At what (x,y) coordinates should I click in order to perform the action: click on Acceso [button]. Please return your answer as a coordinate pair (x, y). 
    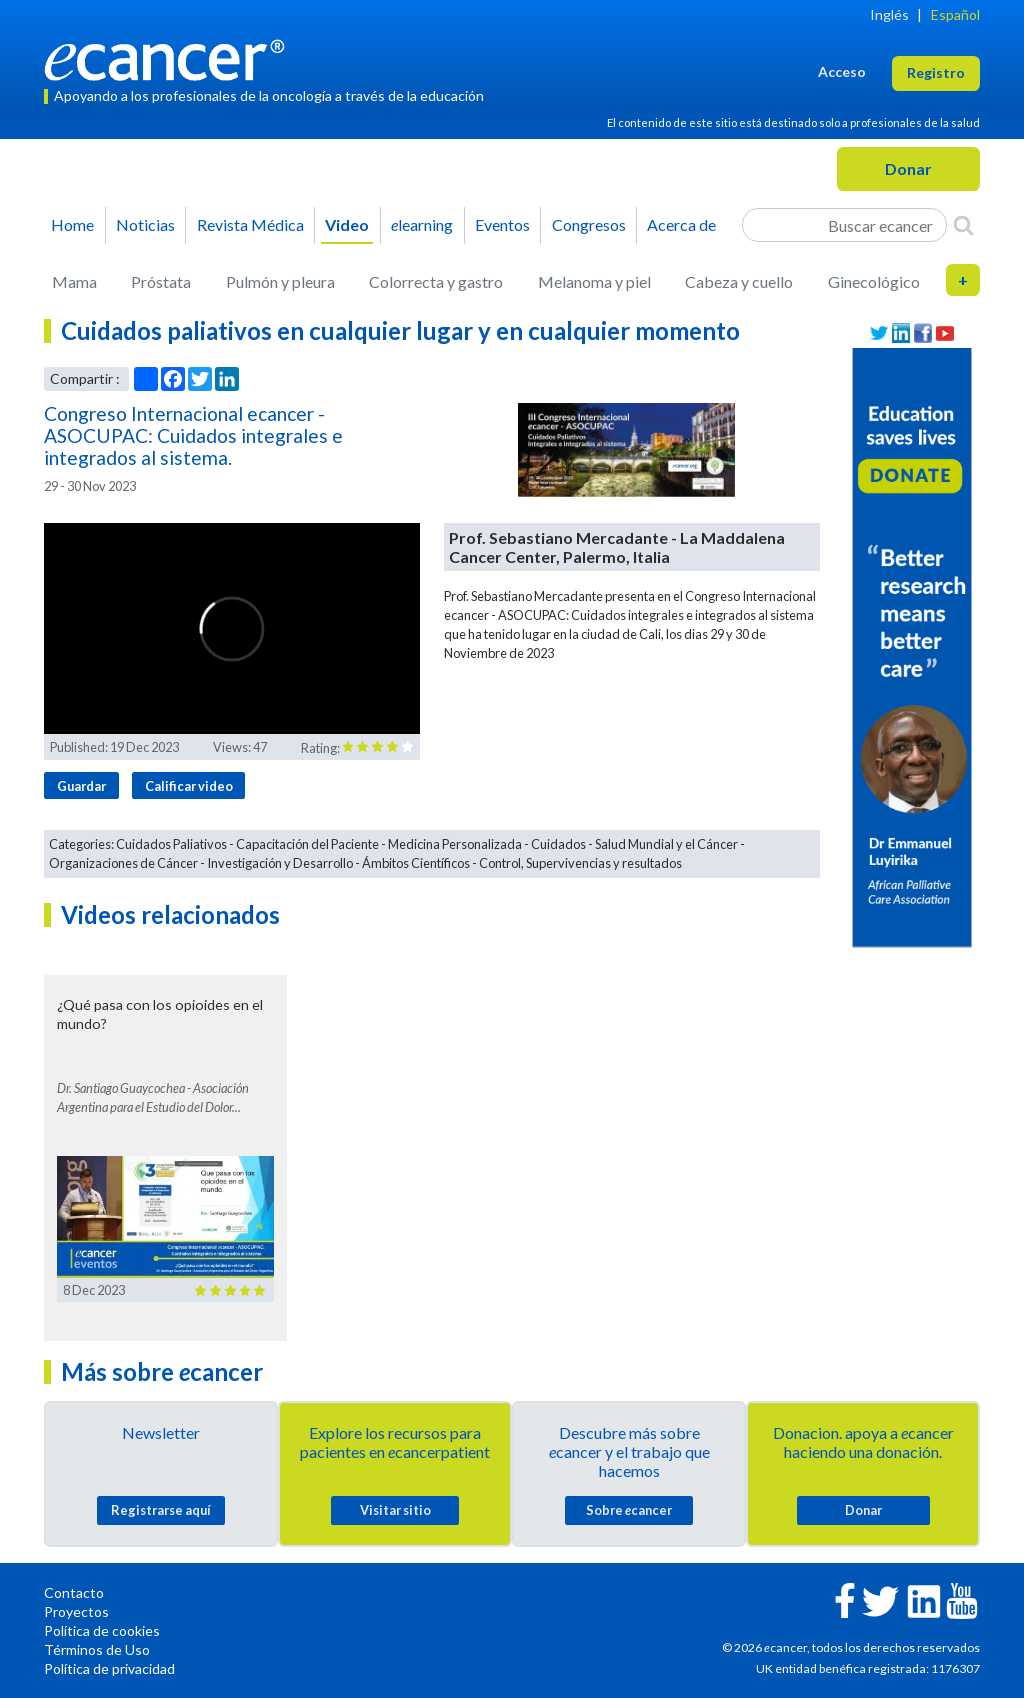
    Looking at the image, I should click on (842, 71).